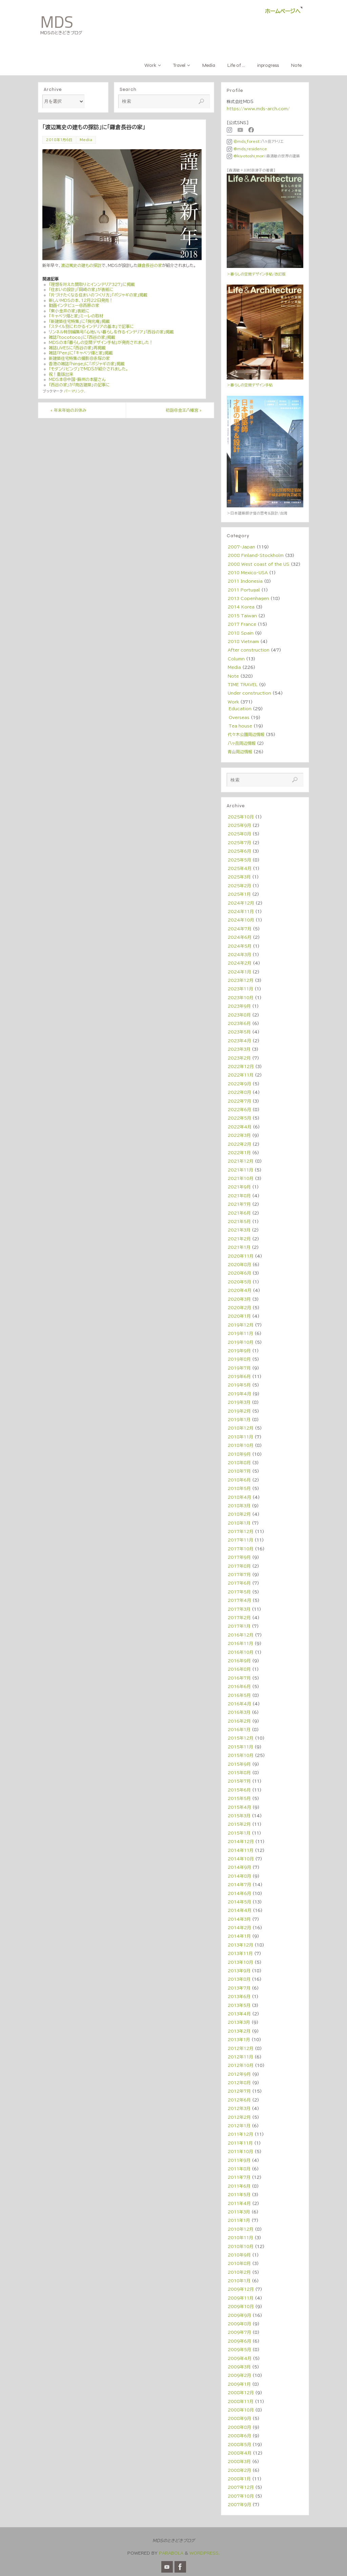 Image resolution: width=347 pixels, height=2576 pixels. I want to click on Parabola, so click(171, 2553).